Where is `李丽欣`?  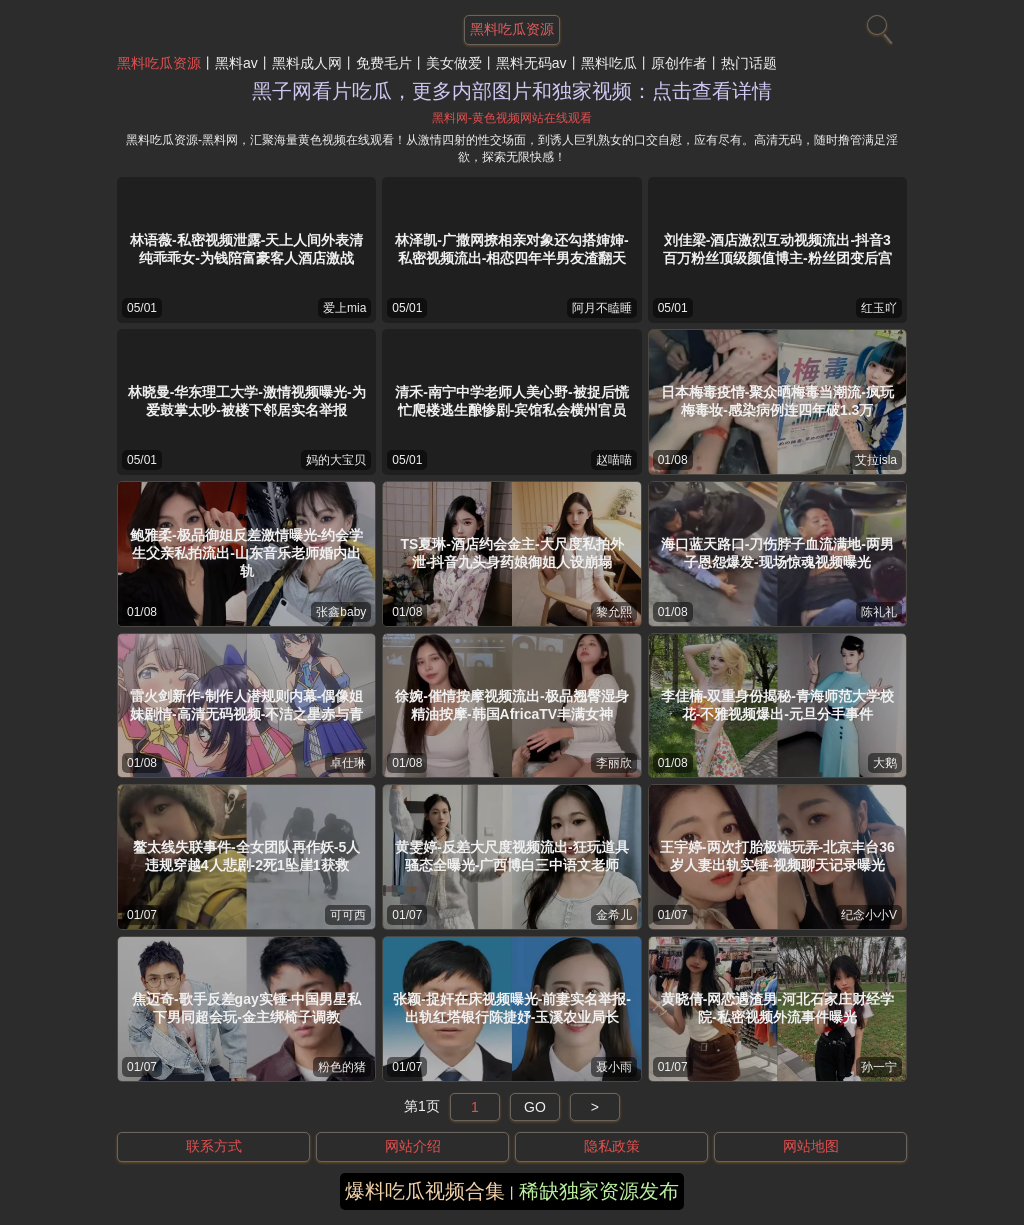 李丽欣 is located at coordinates (614, 763).